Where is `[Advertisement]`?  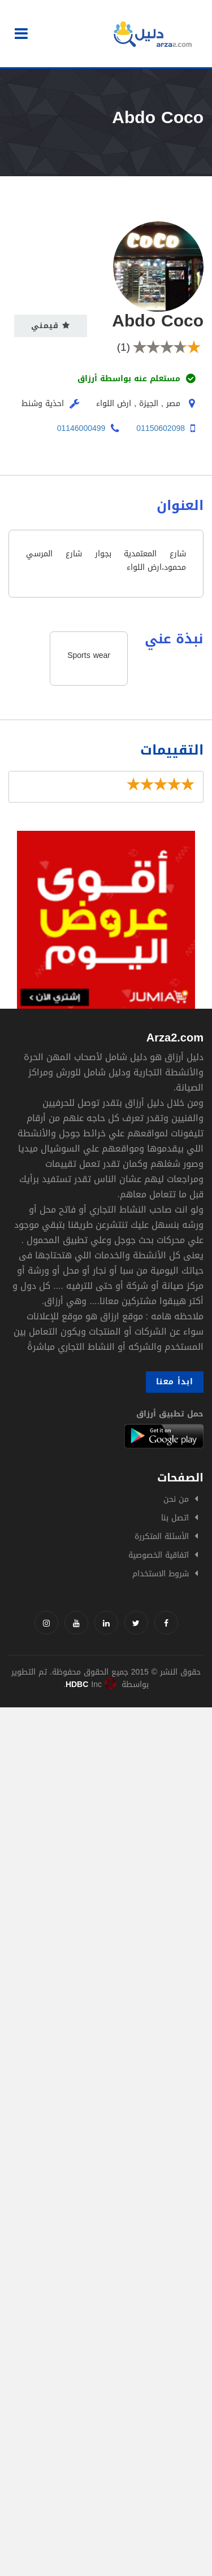 [Advertisement] is located at coordinates (106, 1813).